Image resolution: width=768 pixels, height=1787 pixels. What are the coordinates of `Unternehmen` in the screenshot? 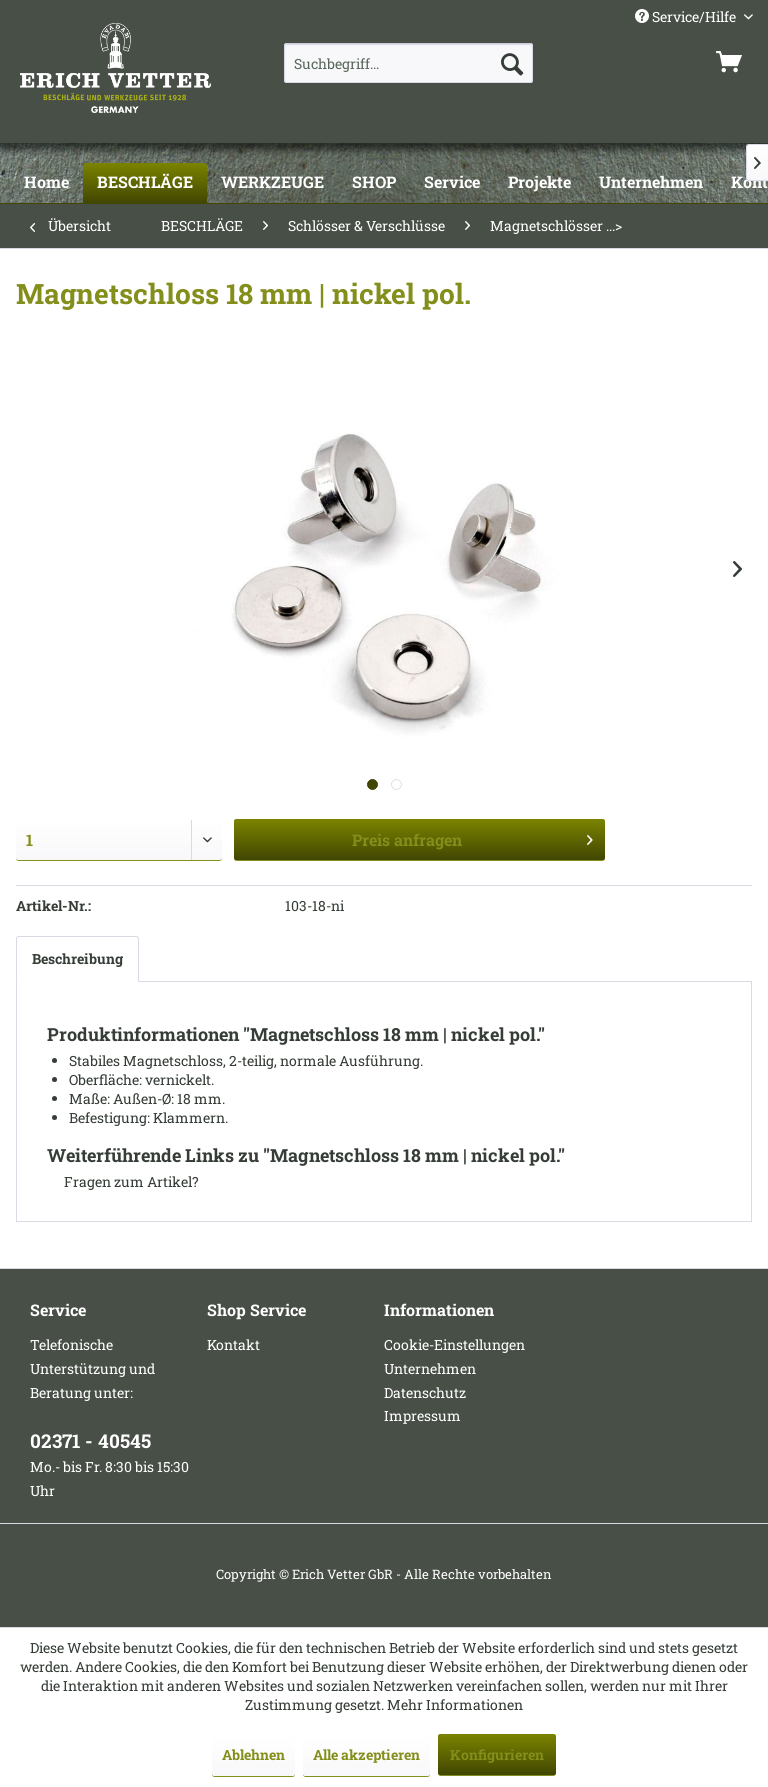 It's located at (430, 1368).